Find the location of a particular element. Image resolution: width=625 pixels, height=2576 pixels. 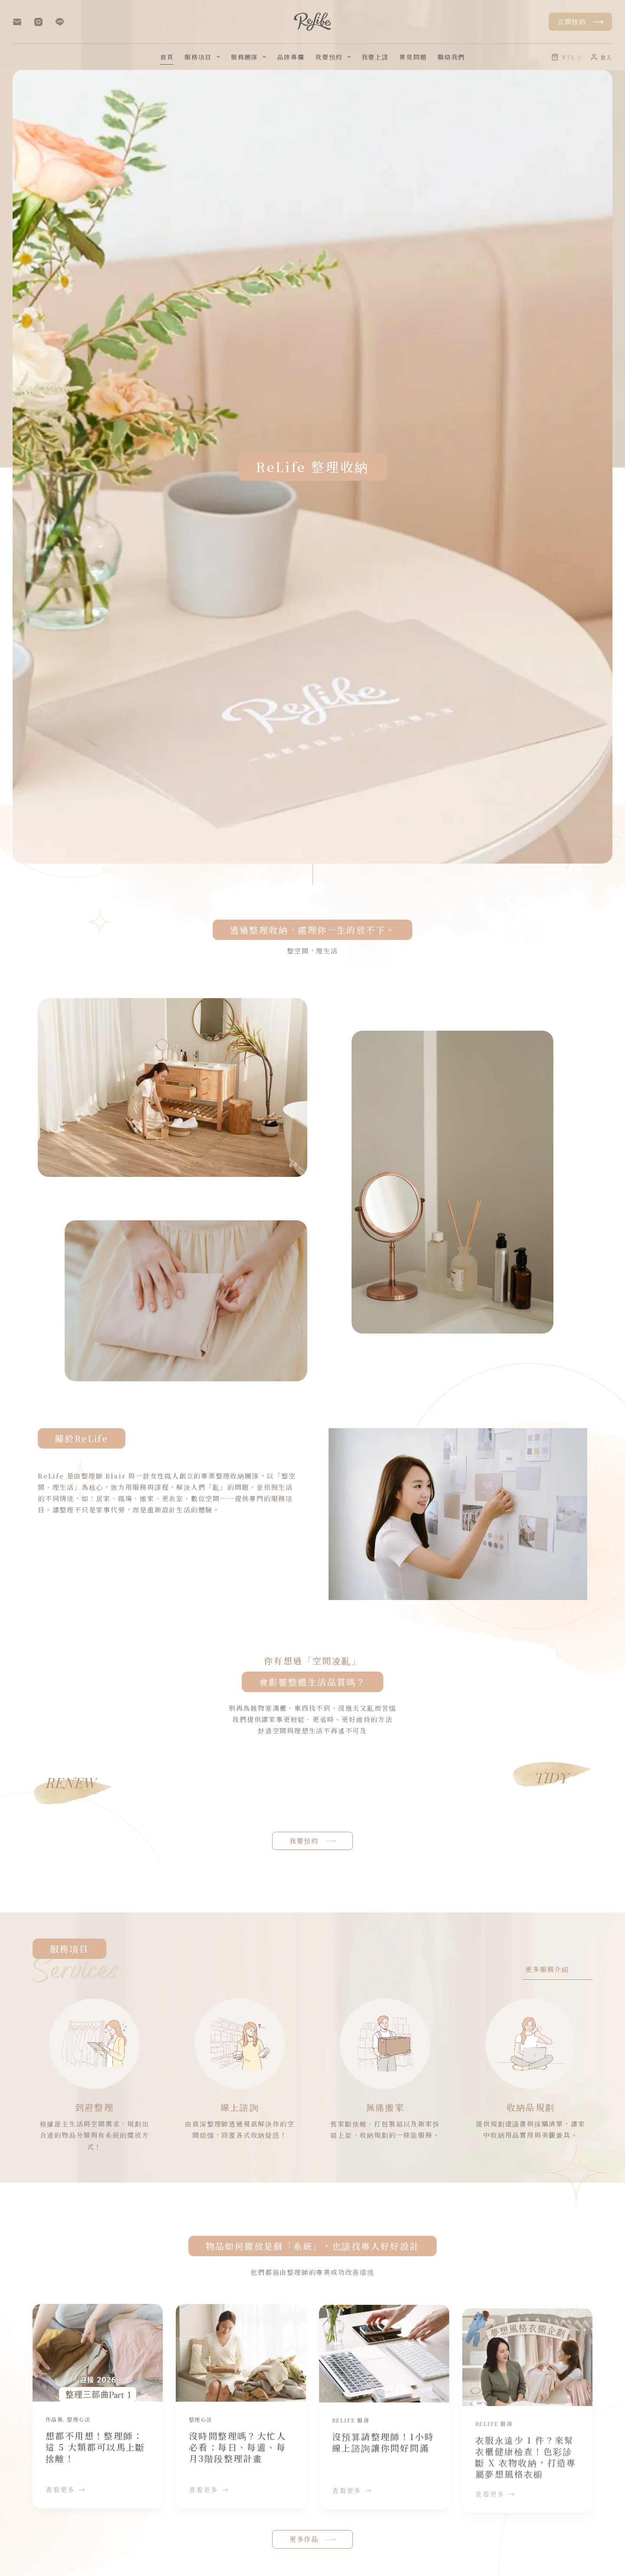

[Line] is located at coordinates (60, 22).